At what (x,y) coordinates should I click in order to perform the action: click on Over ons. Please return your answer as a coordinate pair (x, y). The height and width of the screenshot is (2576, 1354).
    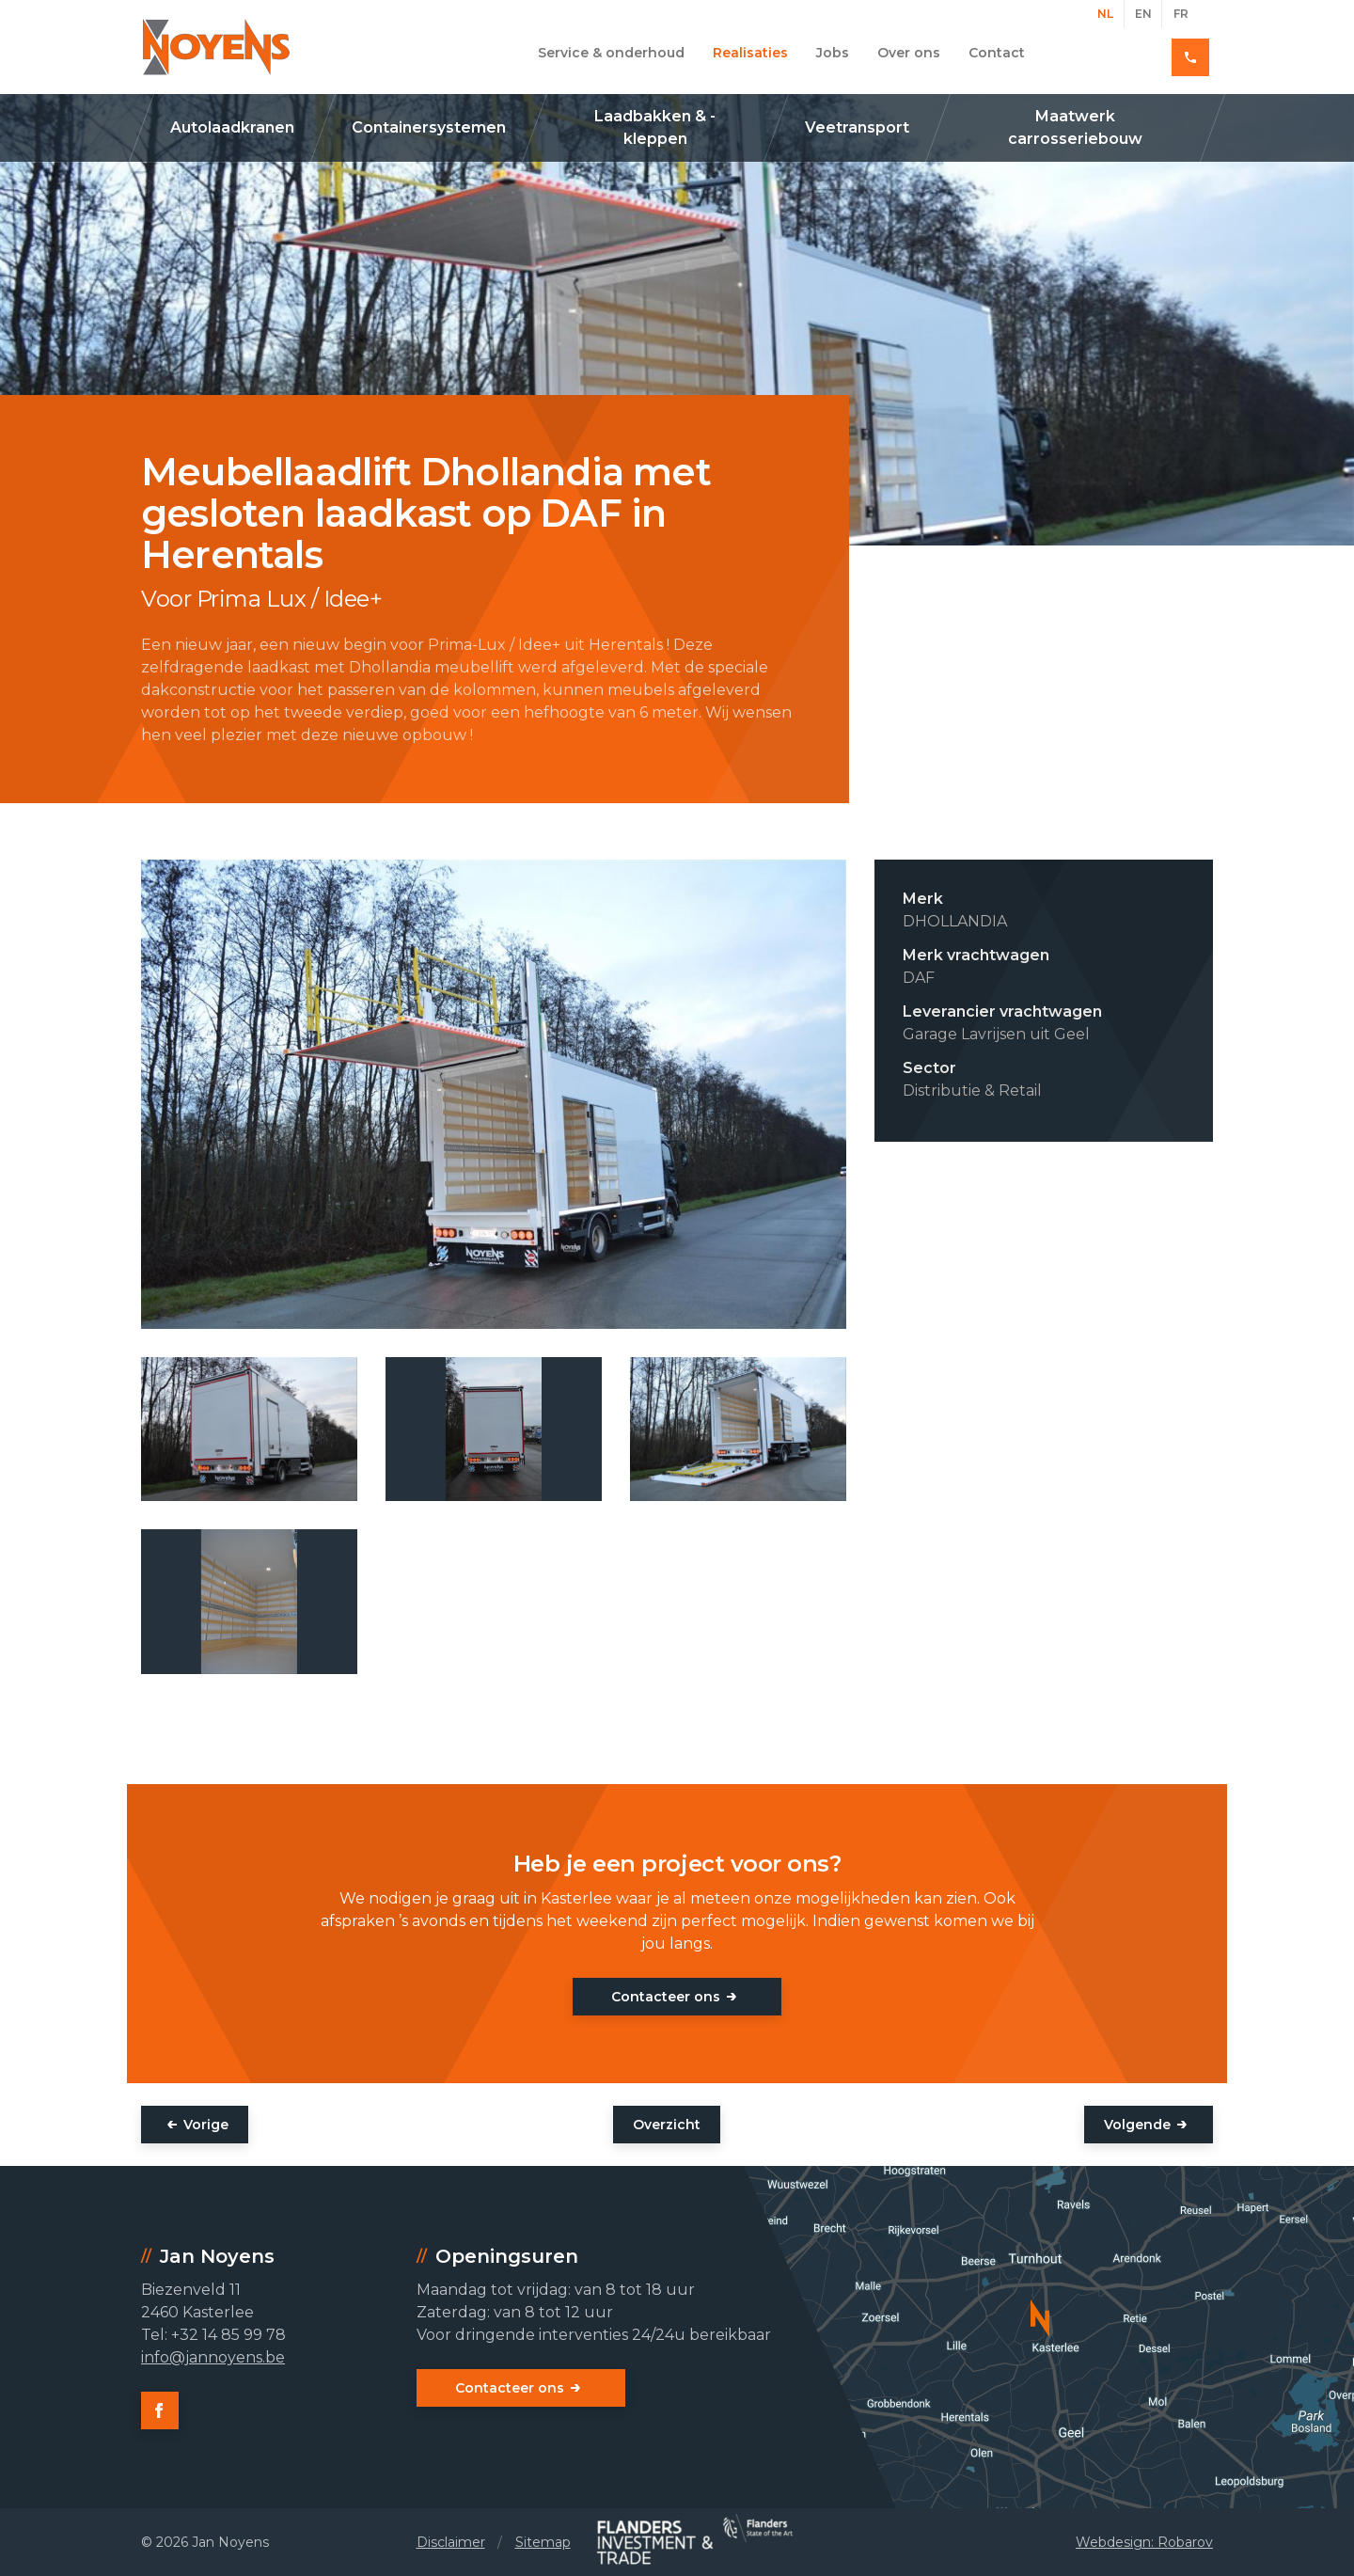
    Looking at the image, I should click on (908, 52).